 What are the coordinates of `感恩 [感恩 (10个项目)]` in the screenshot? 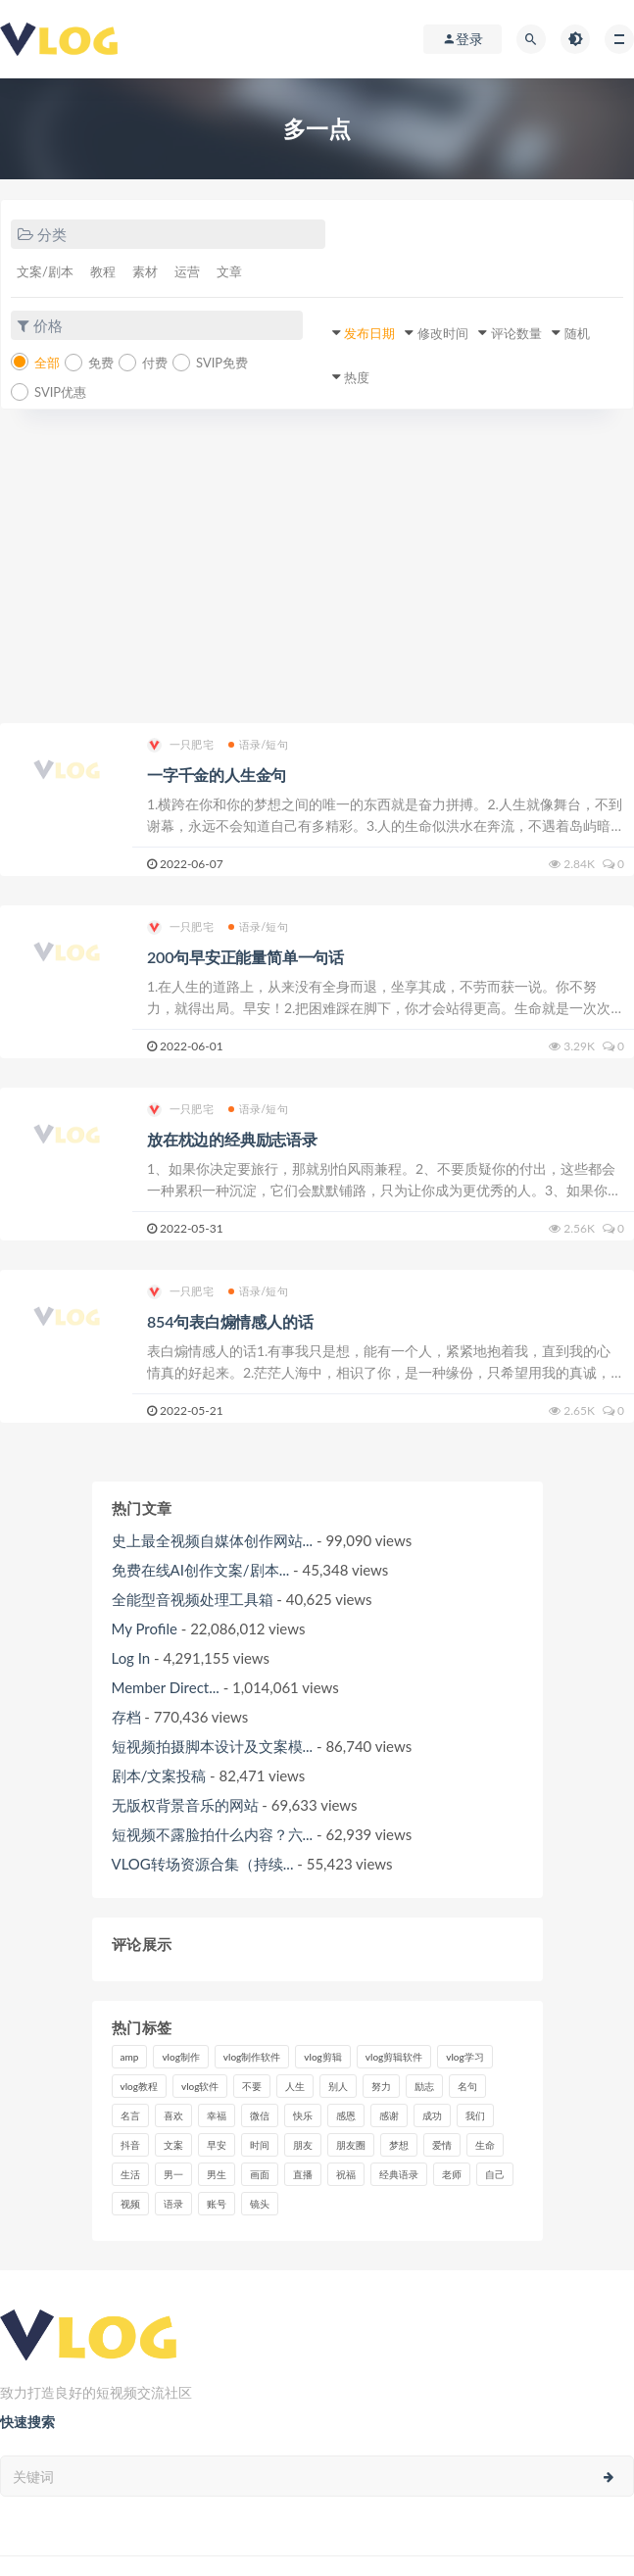 It's located at (346, 2115).